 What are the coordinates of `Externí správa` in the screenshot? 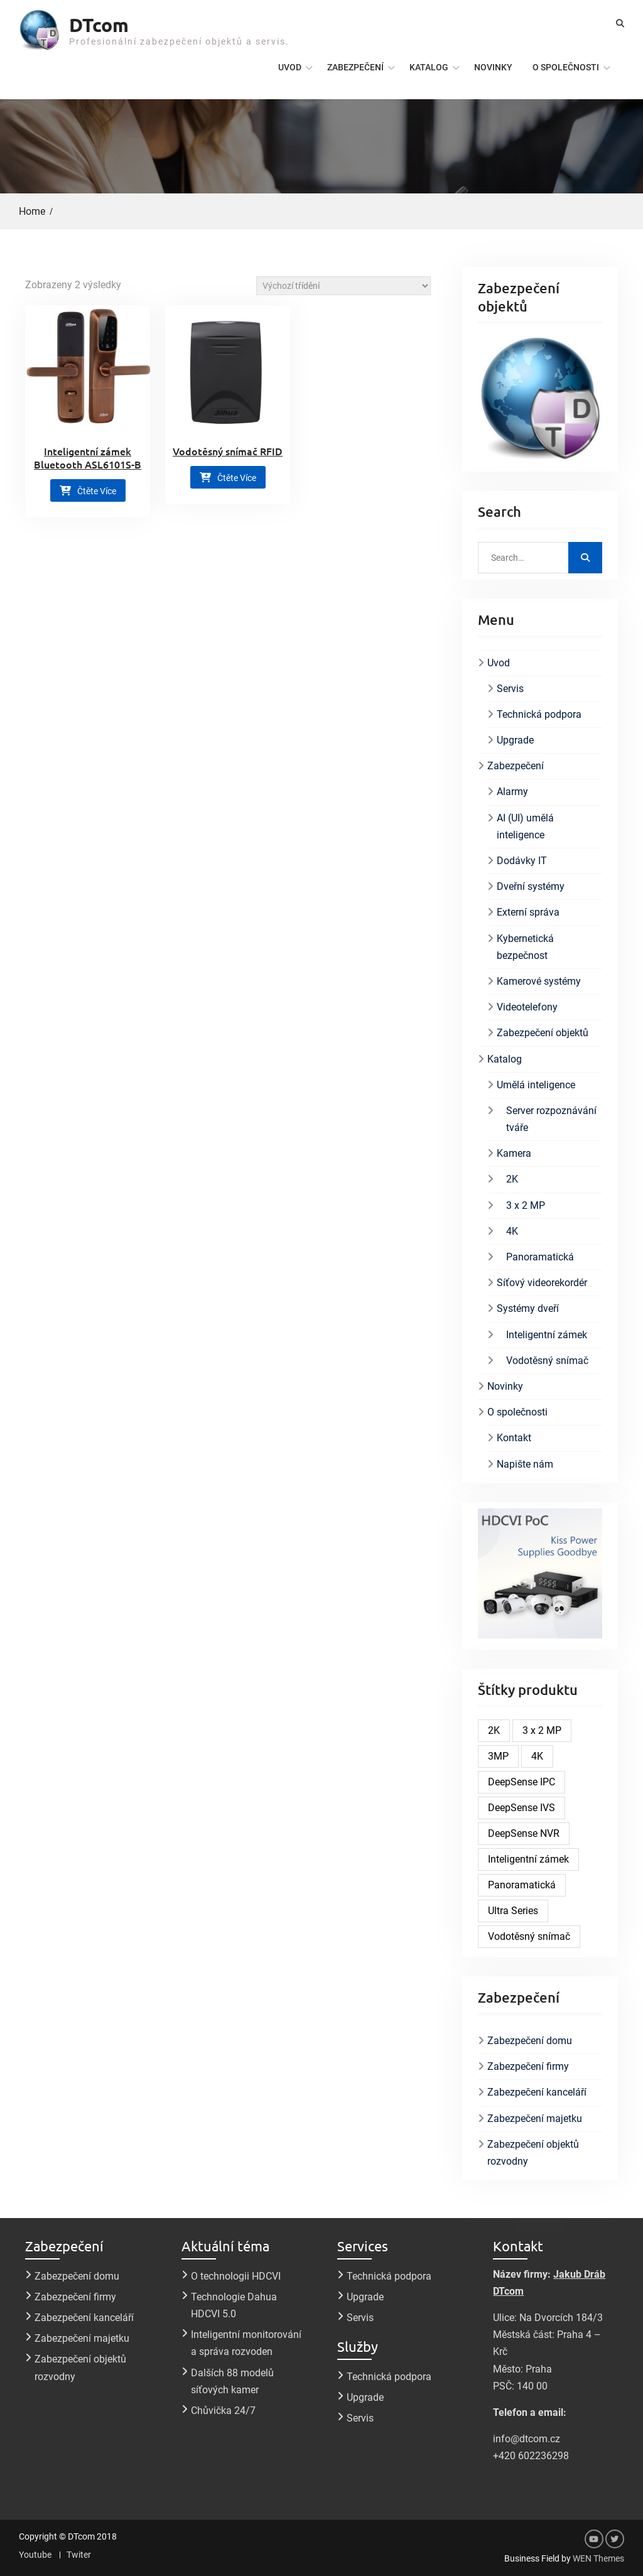 It's located at (528, 912).